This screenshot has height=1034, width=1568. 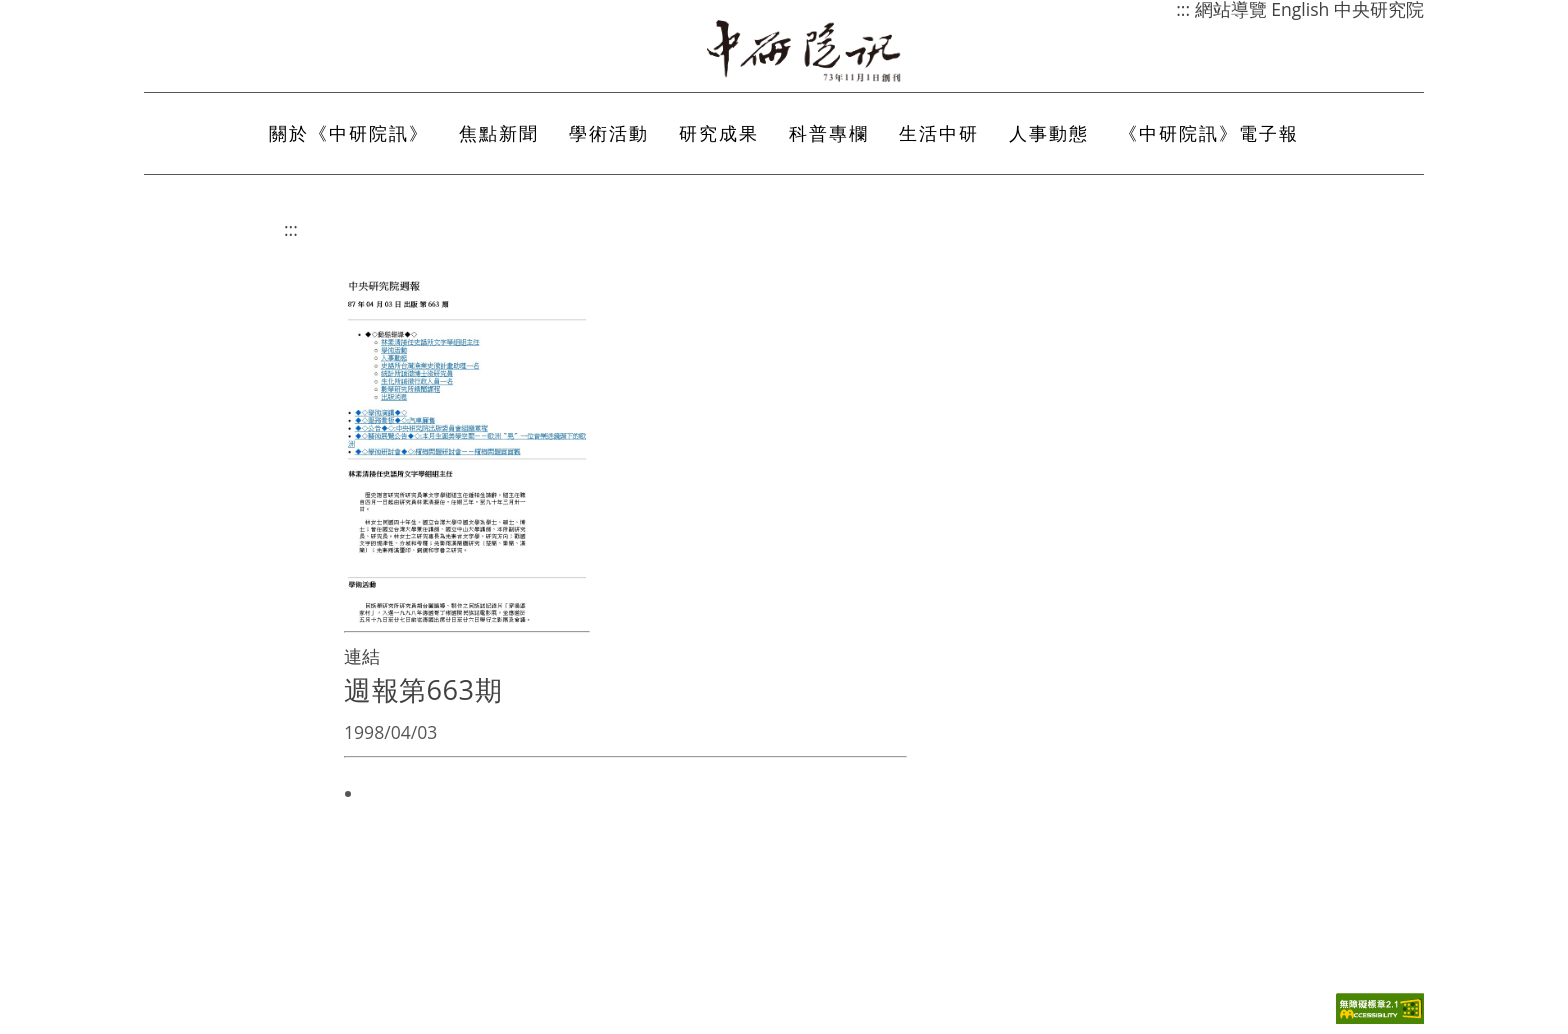 I want to click on 焦點新聞, so click(x=499, y=133).